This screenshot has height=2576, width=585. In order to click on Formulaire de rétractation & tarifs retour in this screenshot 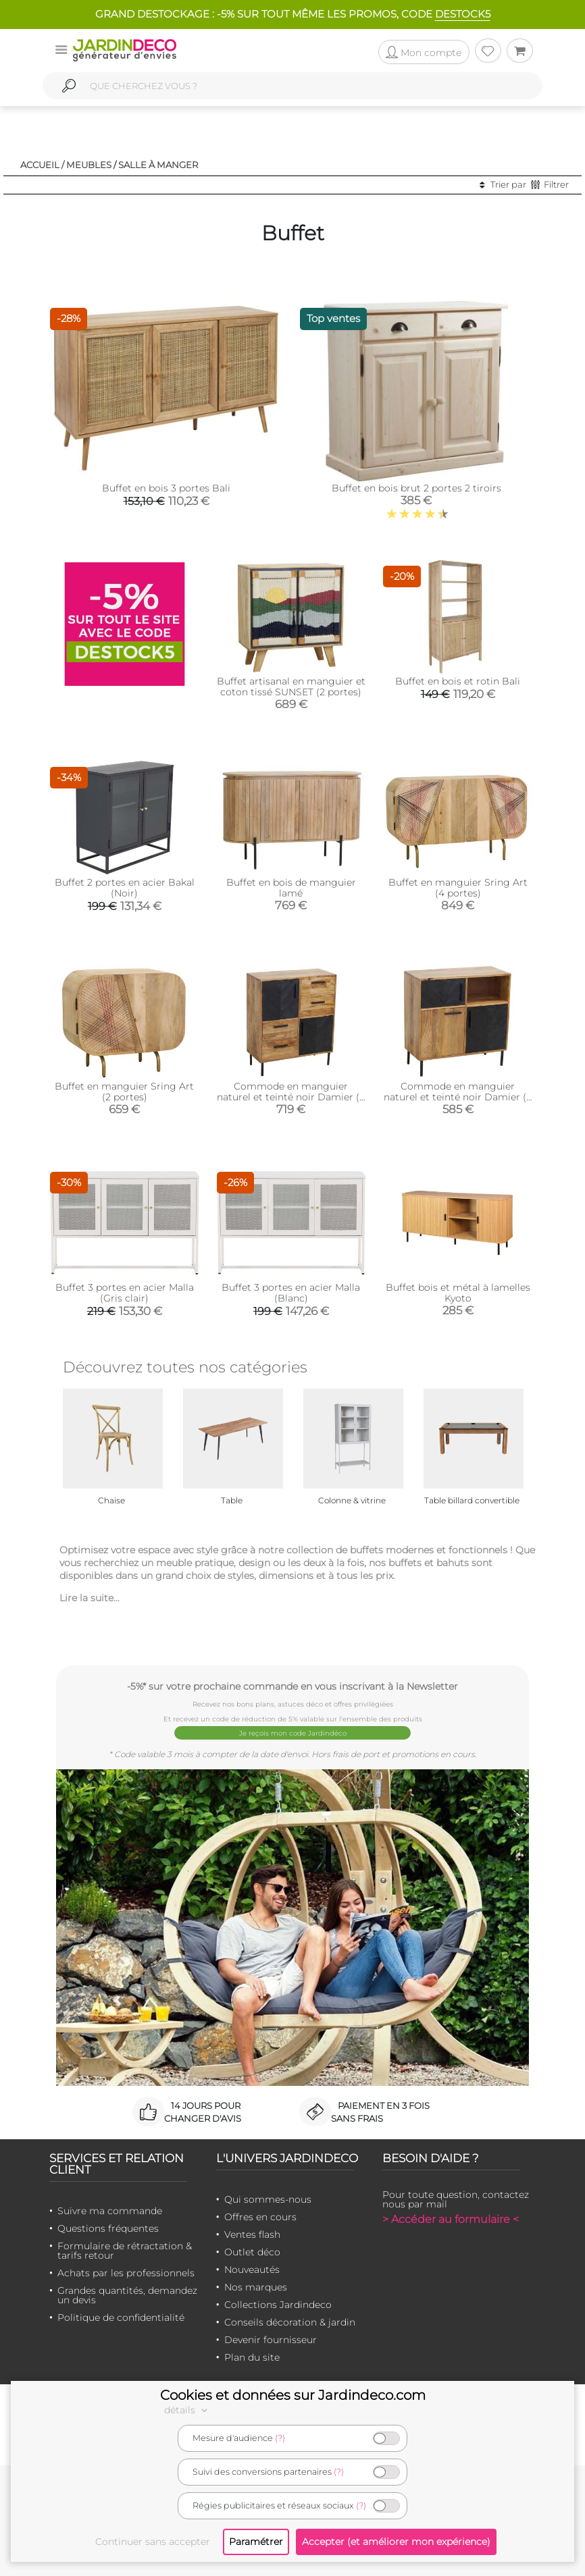, I will do `click(124, 2250)`.